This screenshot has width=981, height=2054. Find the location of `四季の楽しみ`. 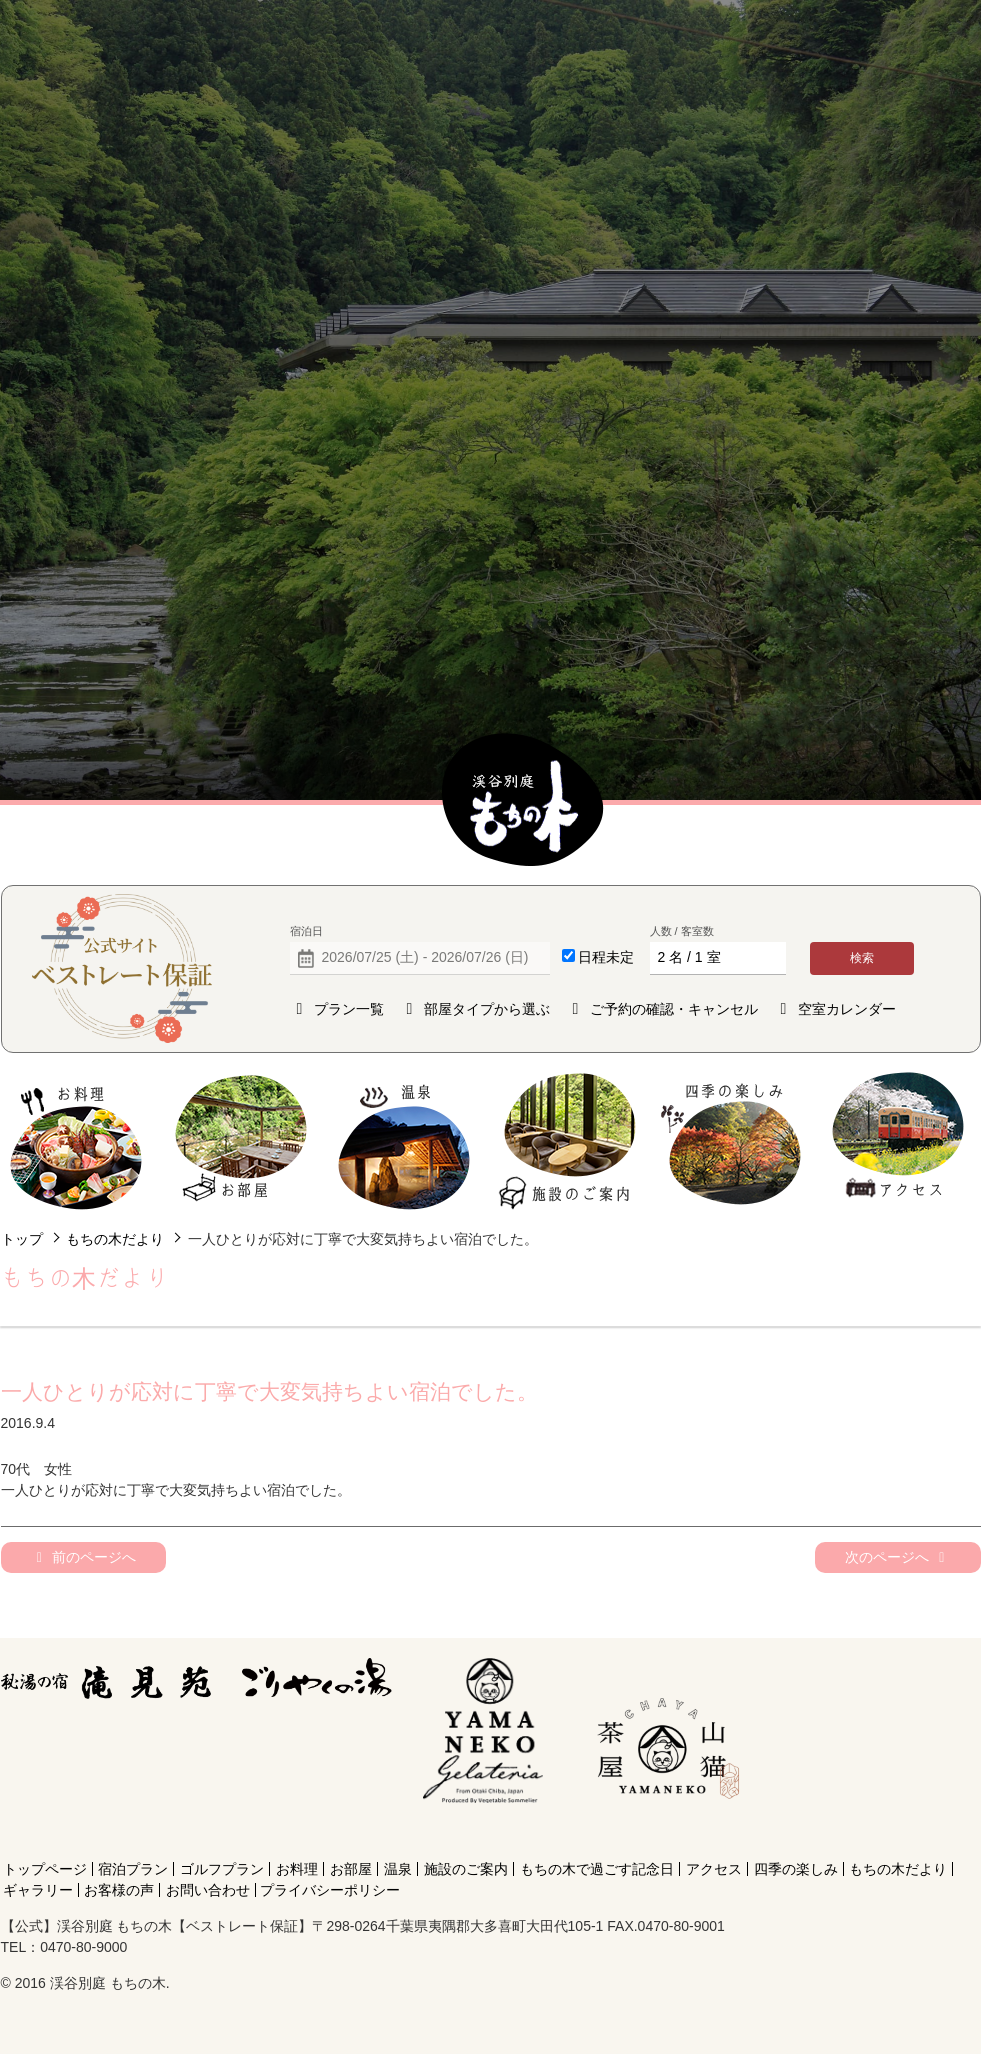

四季の楽しみ is located at coordinates (732, 1141).